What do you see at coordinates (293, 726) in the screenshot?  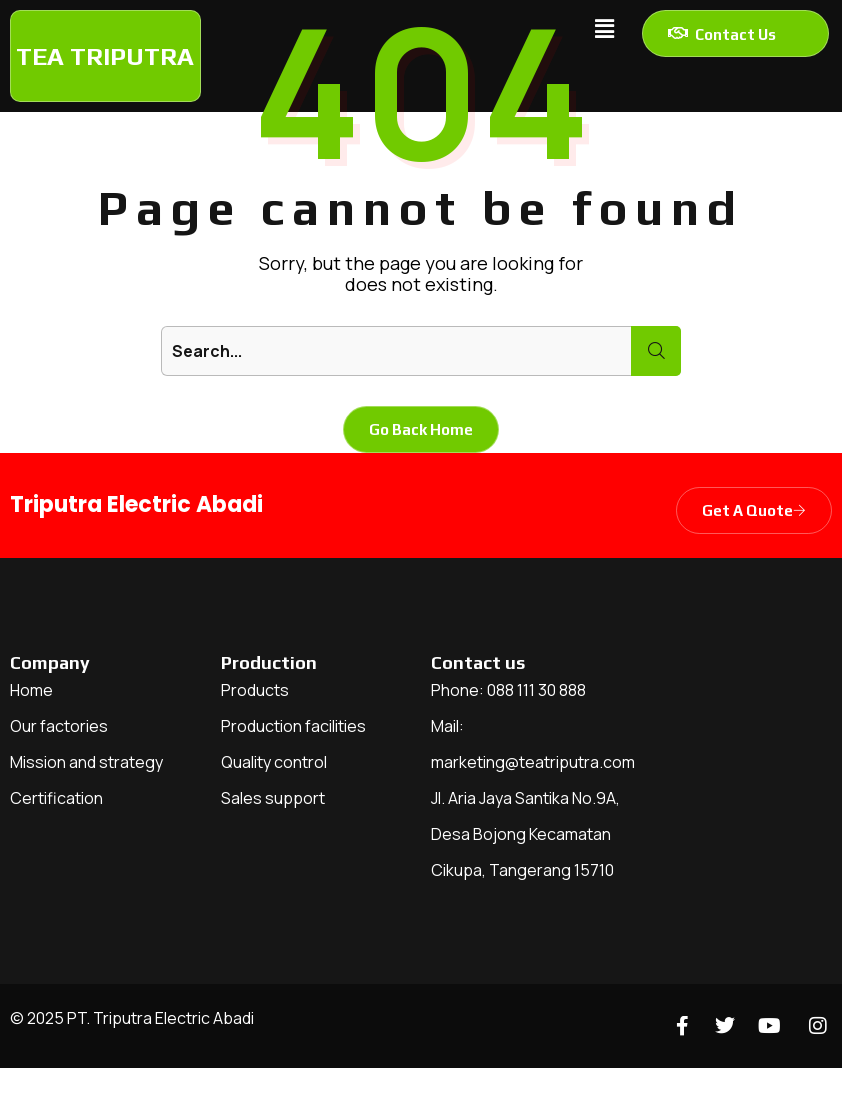 I see `Production facilities` at bounding box center [293, 726].